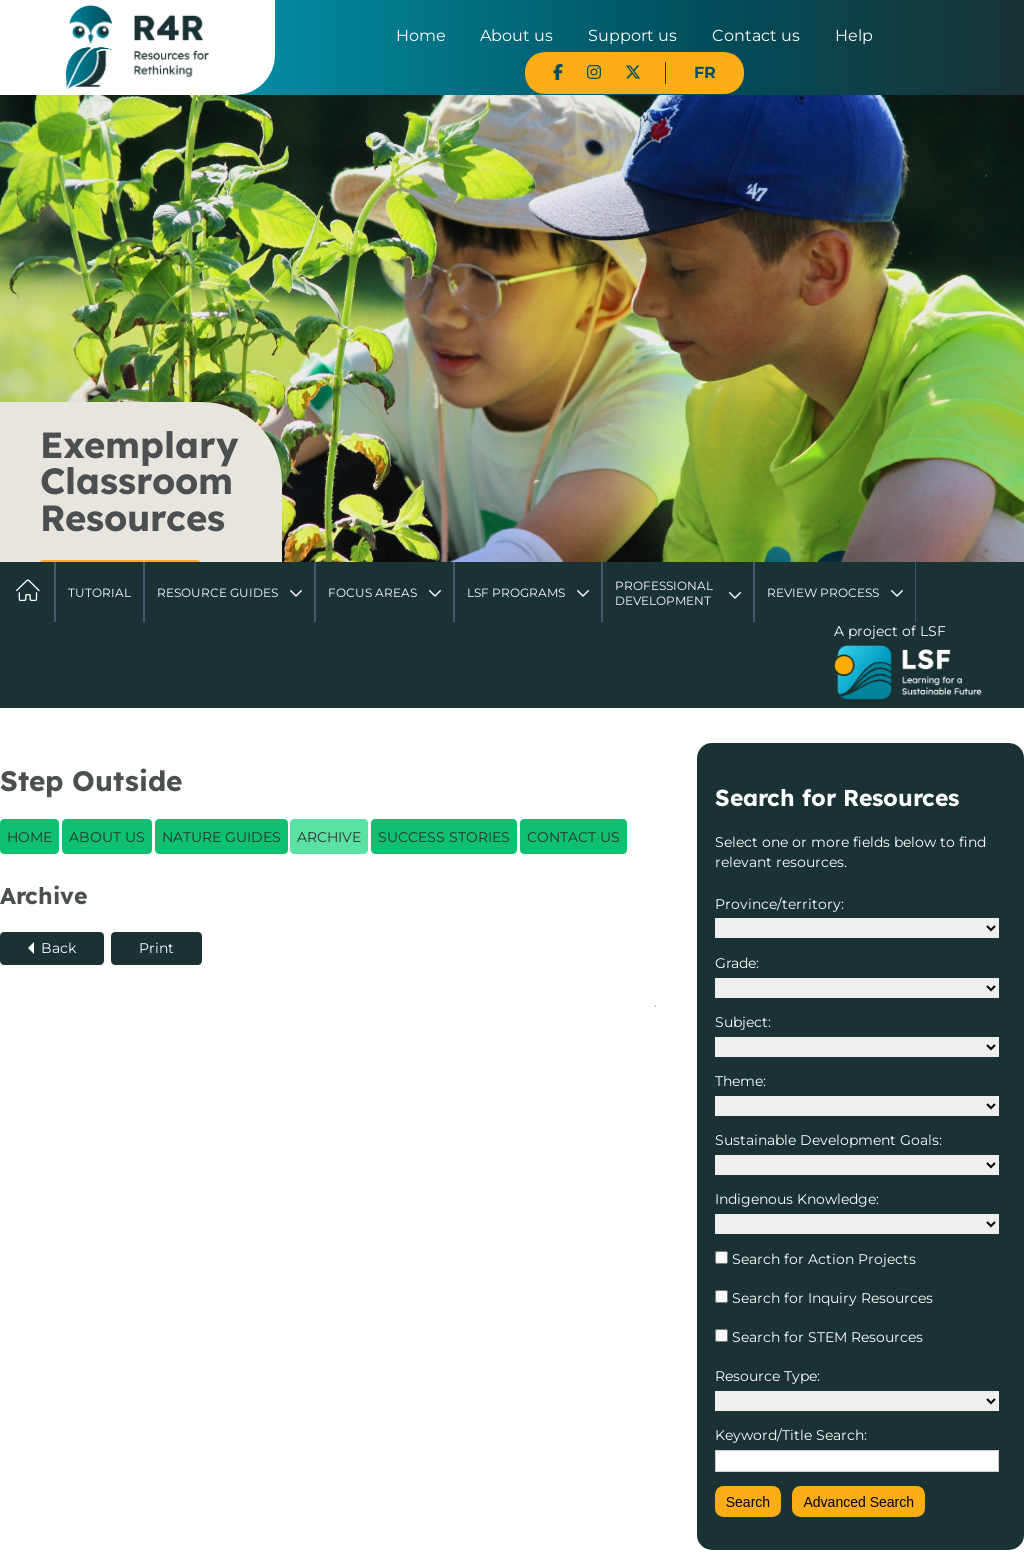 The height and width of the screenshot is (1564, 1024). What do you see at coordinates (58, 948) in the screenshot?
I see `Back` at bounding box center [58, 948].